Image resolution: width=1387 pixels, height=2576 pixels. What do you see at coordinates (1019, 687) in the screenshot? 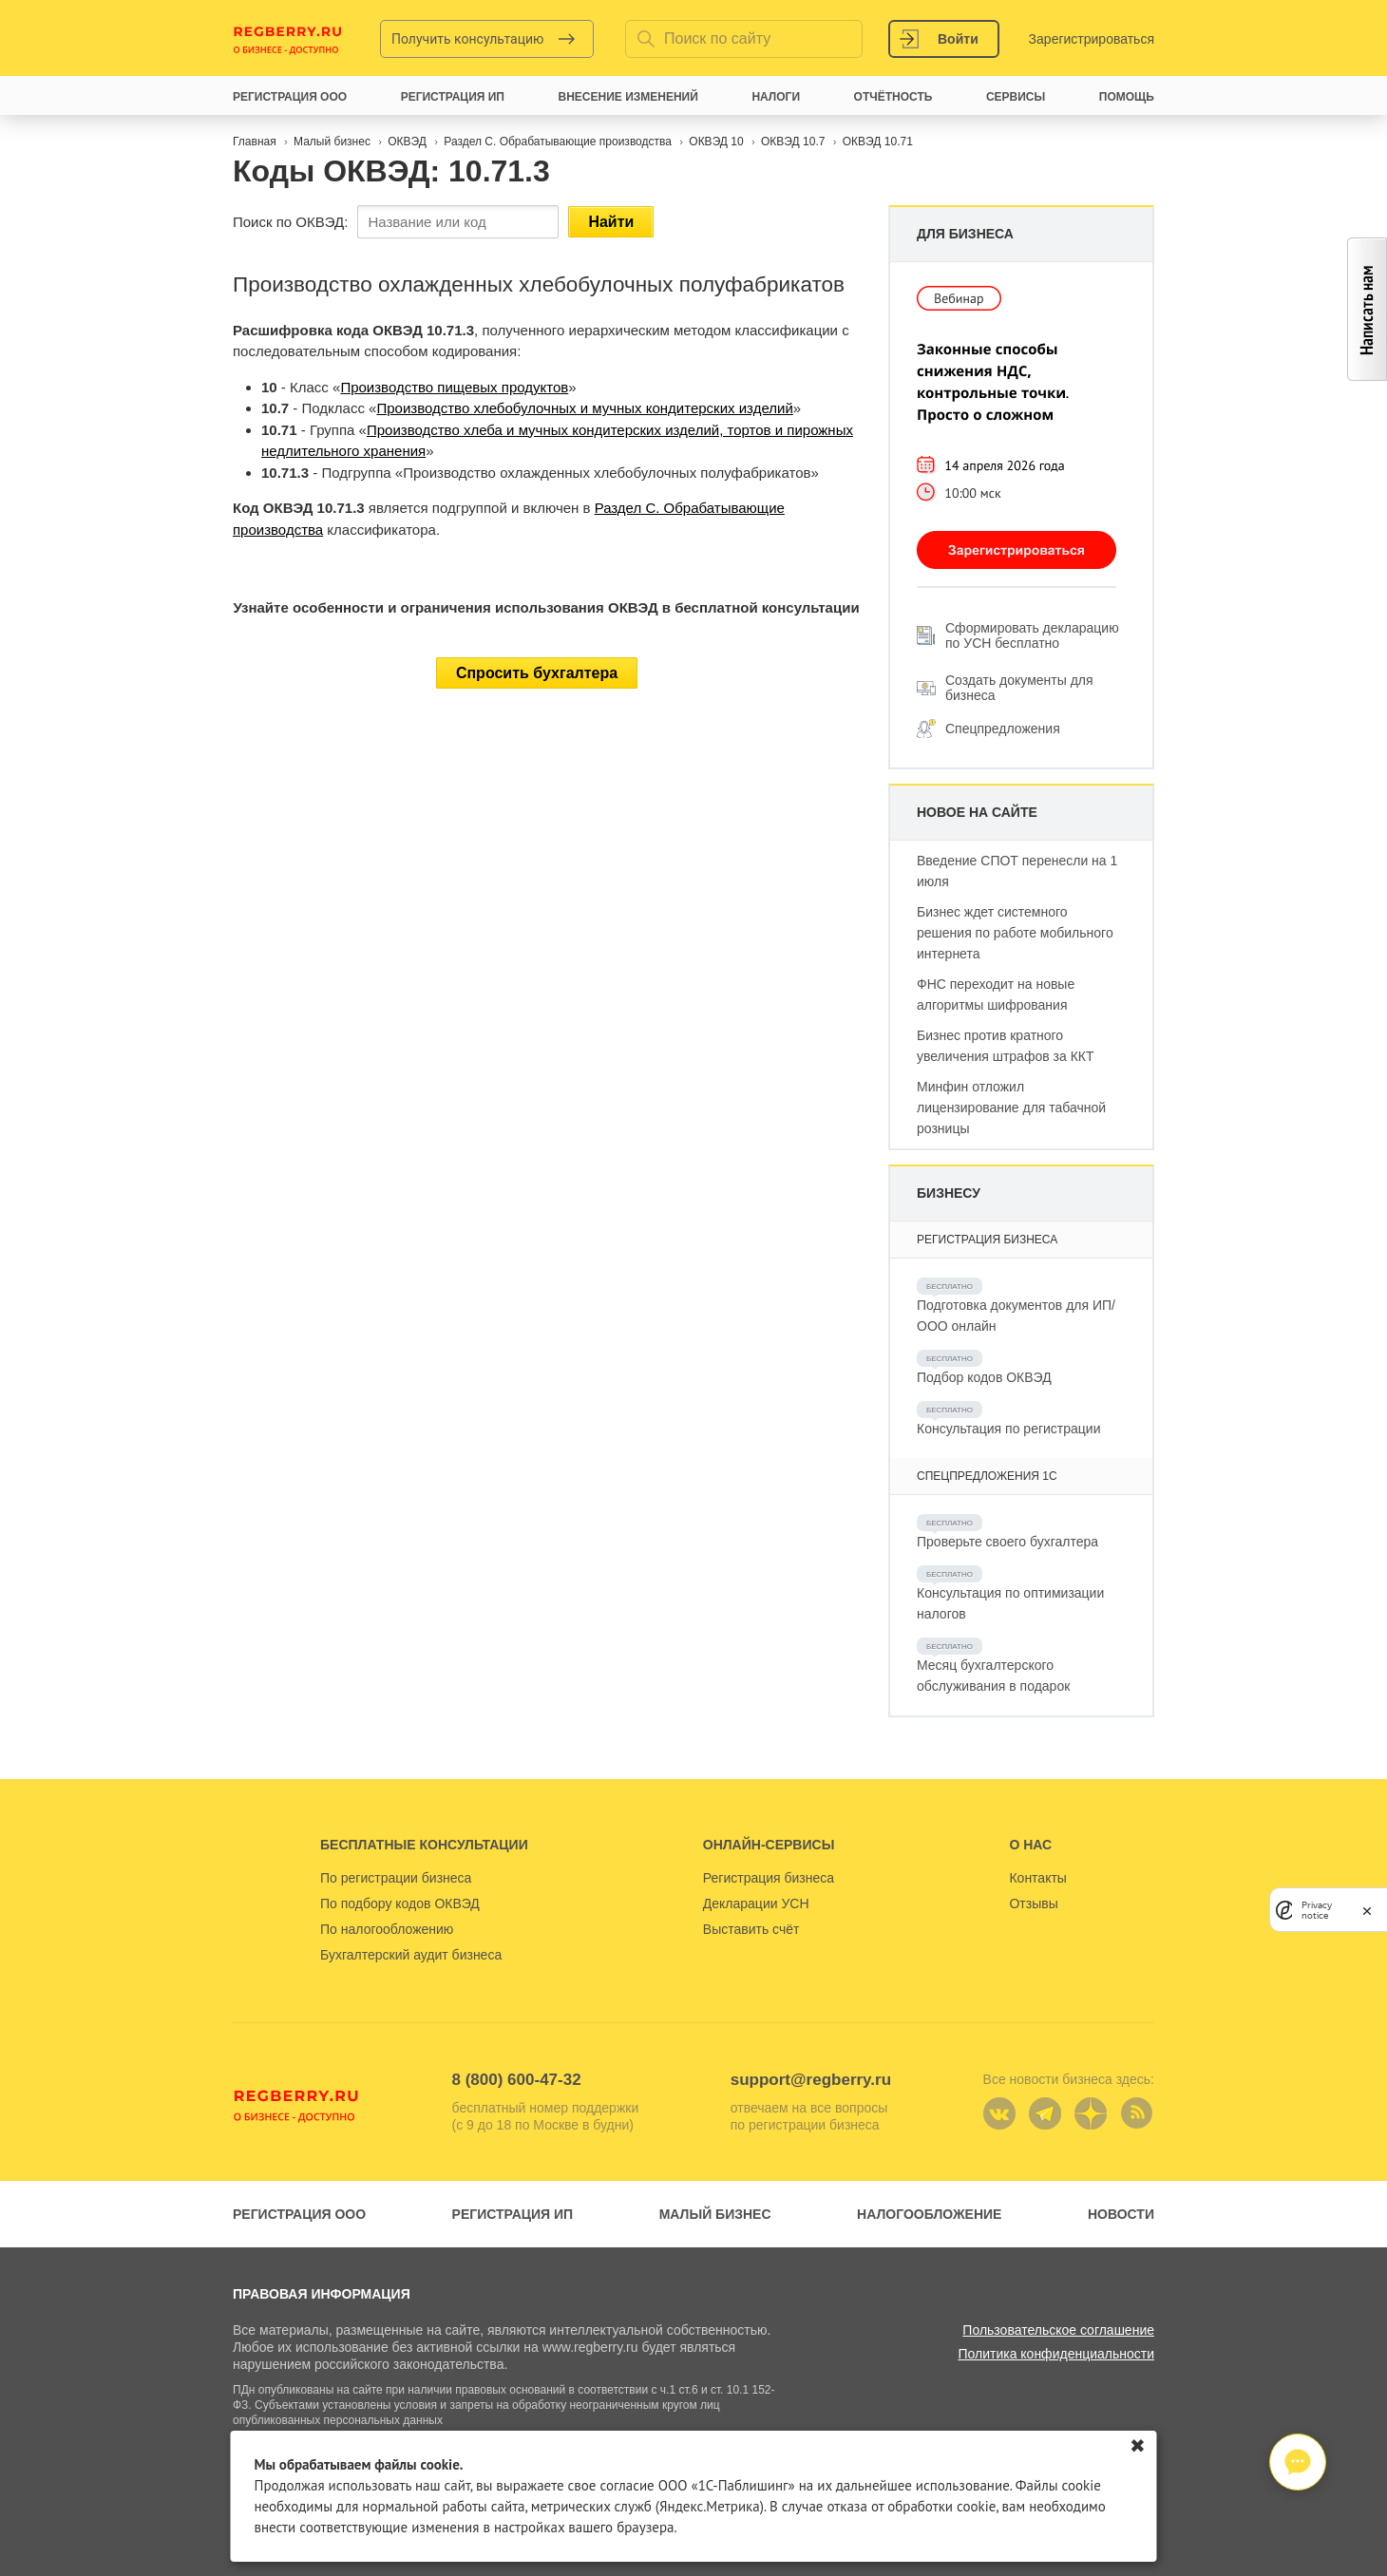
I see `Создать документы для бизнеса` at bounding box center [1019, 687].